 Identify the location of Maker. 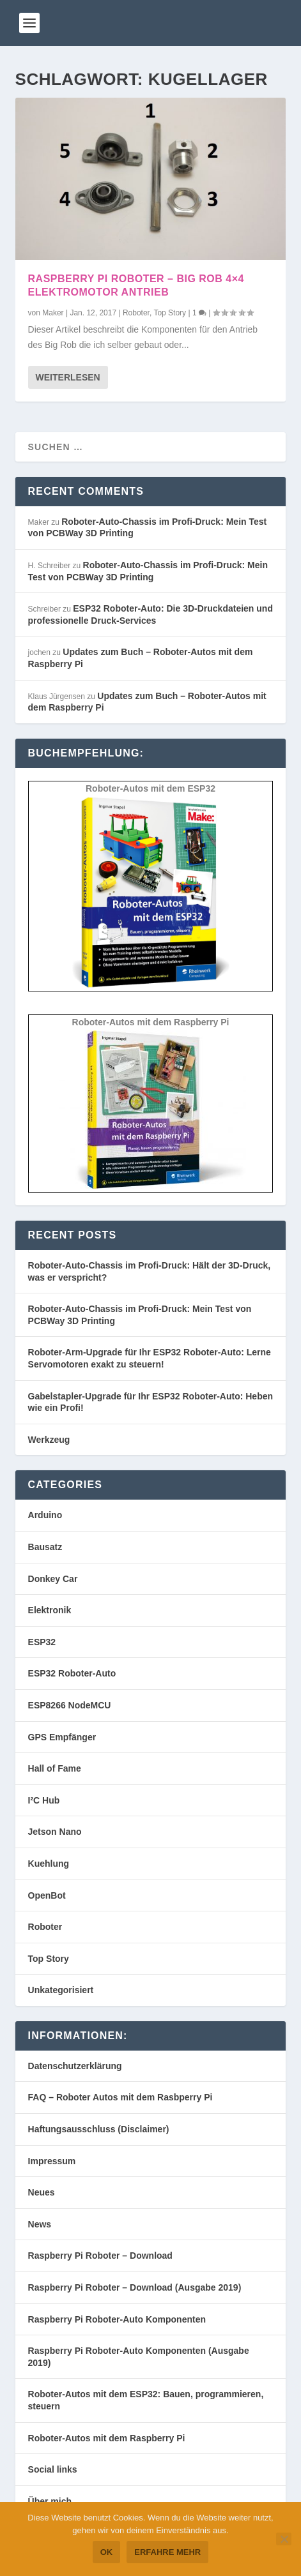
(52, 312).